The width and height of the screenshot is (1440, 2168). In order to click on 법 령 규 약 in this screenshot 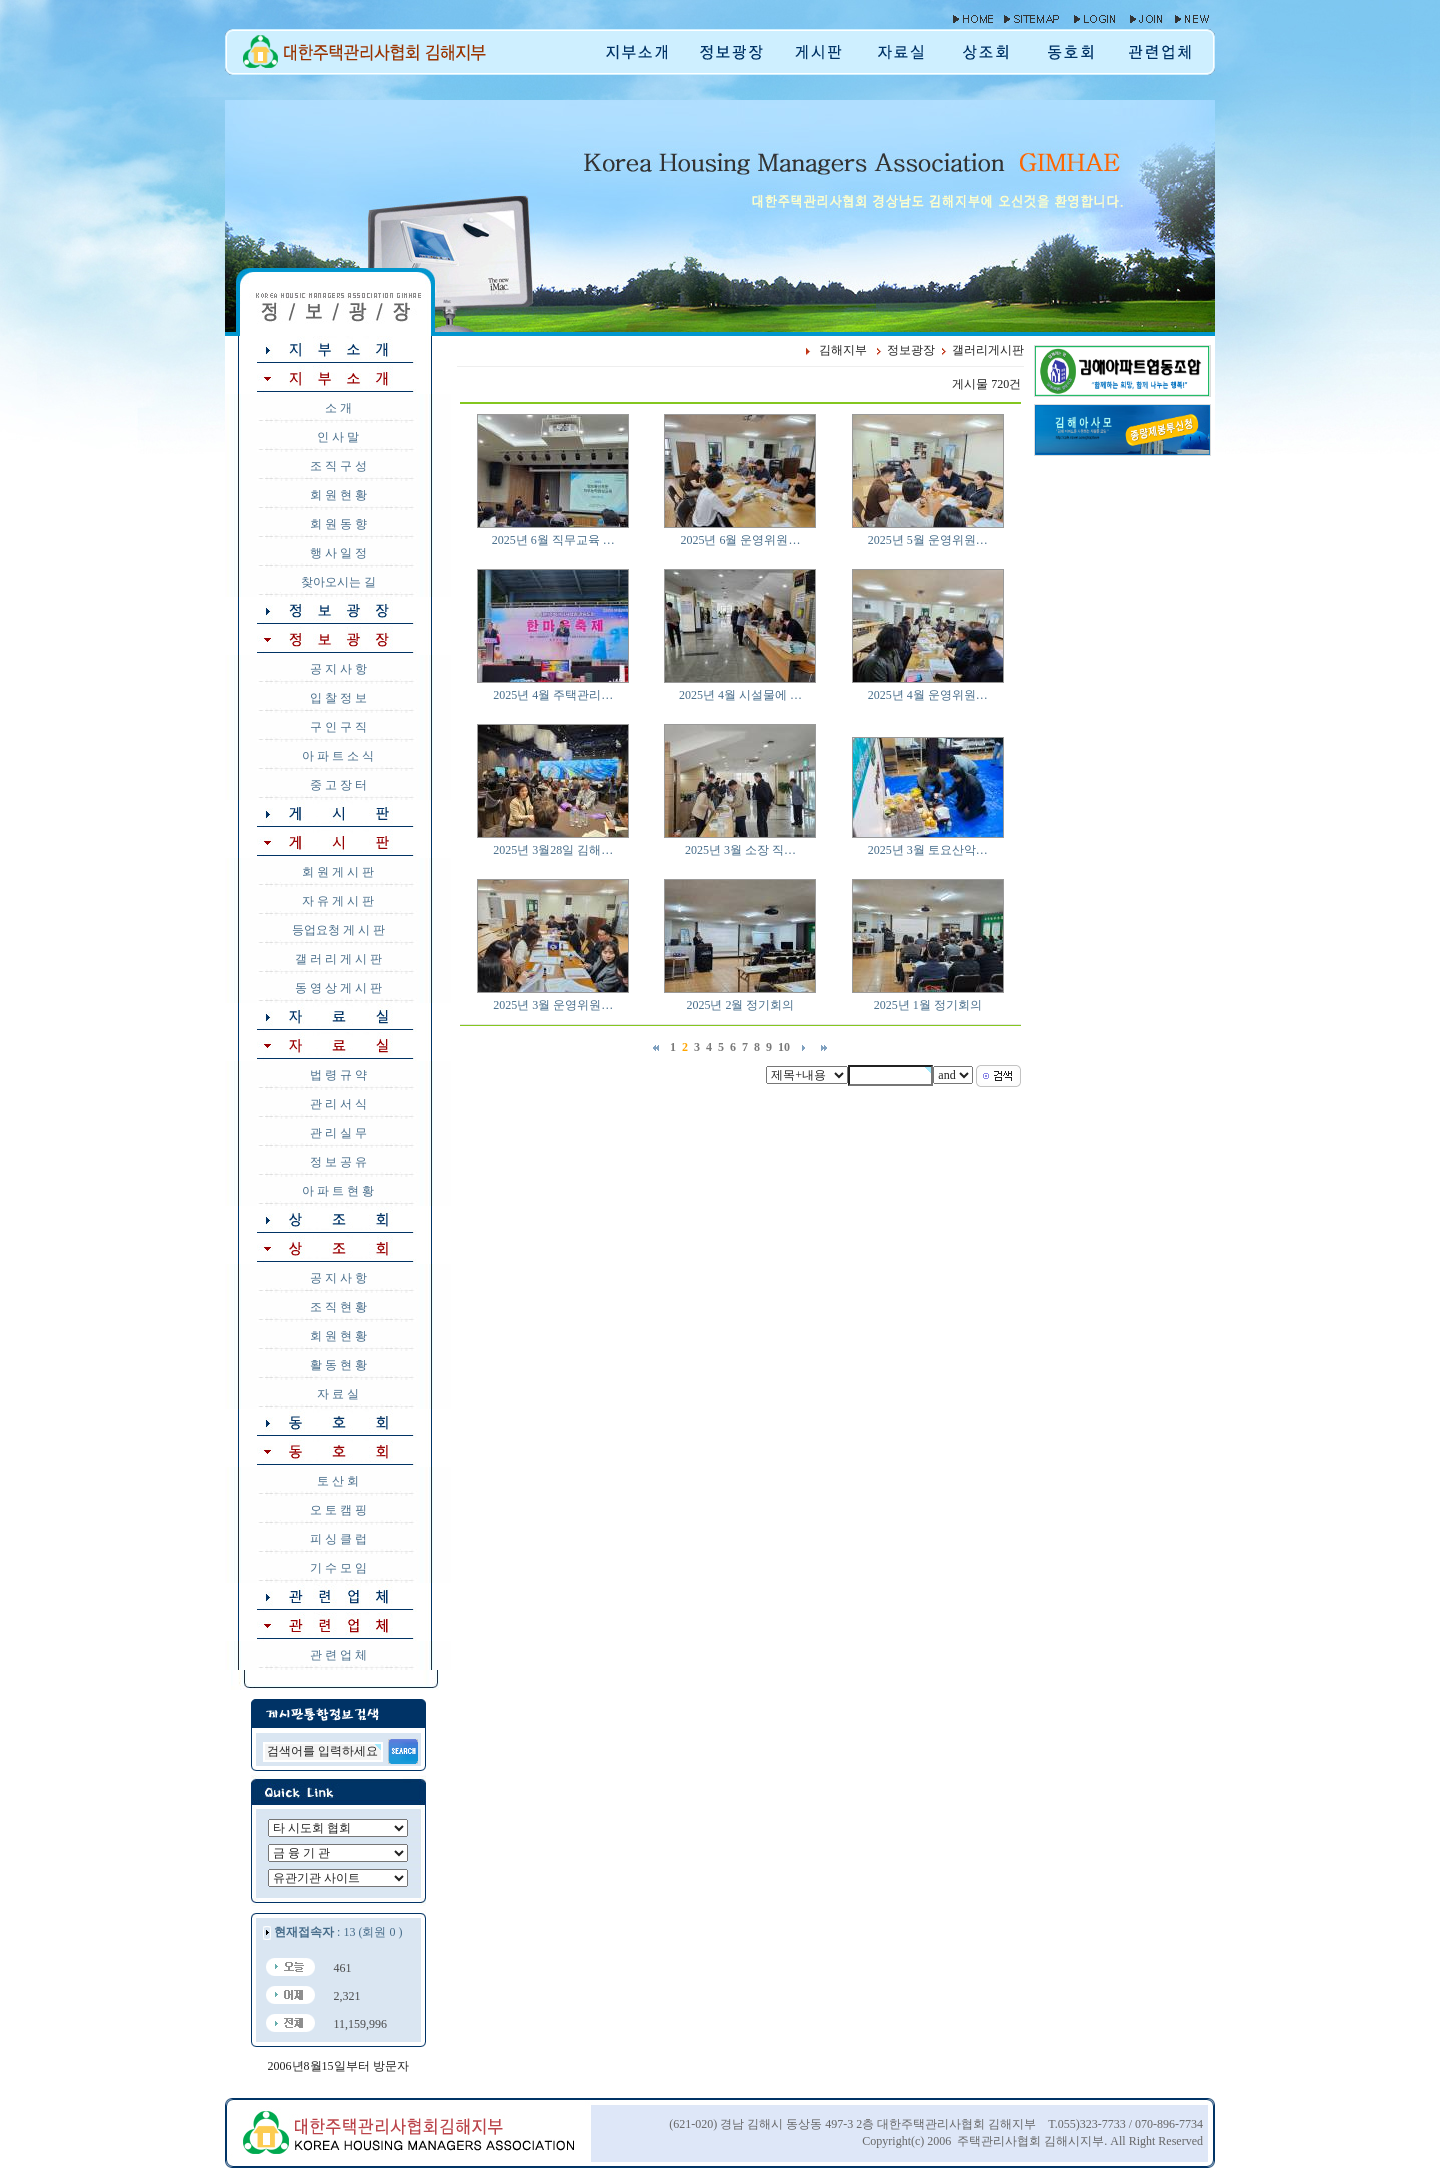, I will do `click(338, 1075)`.